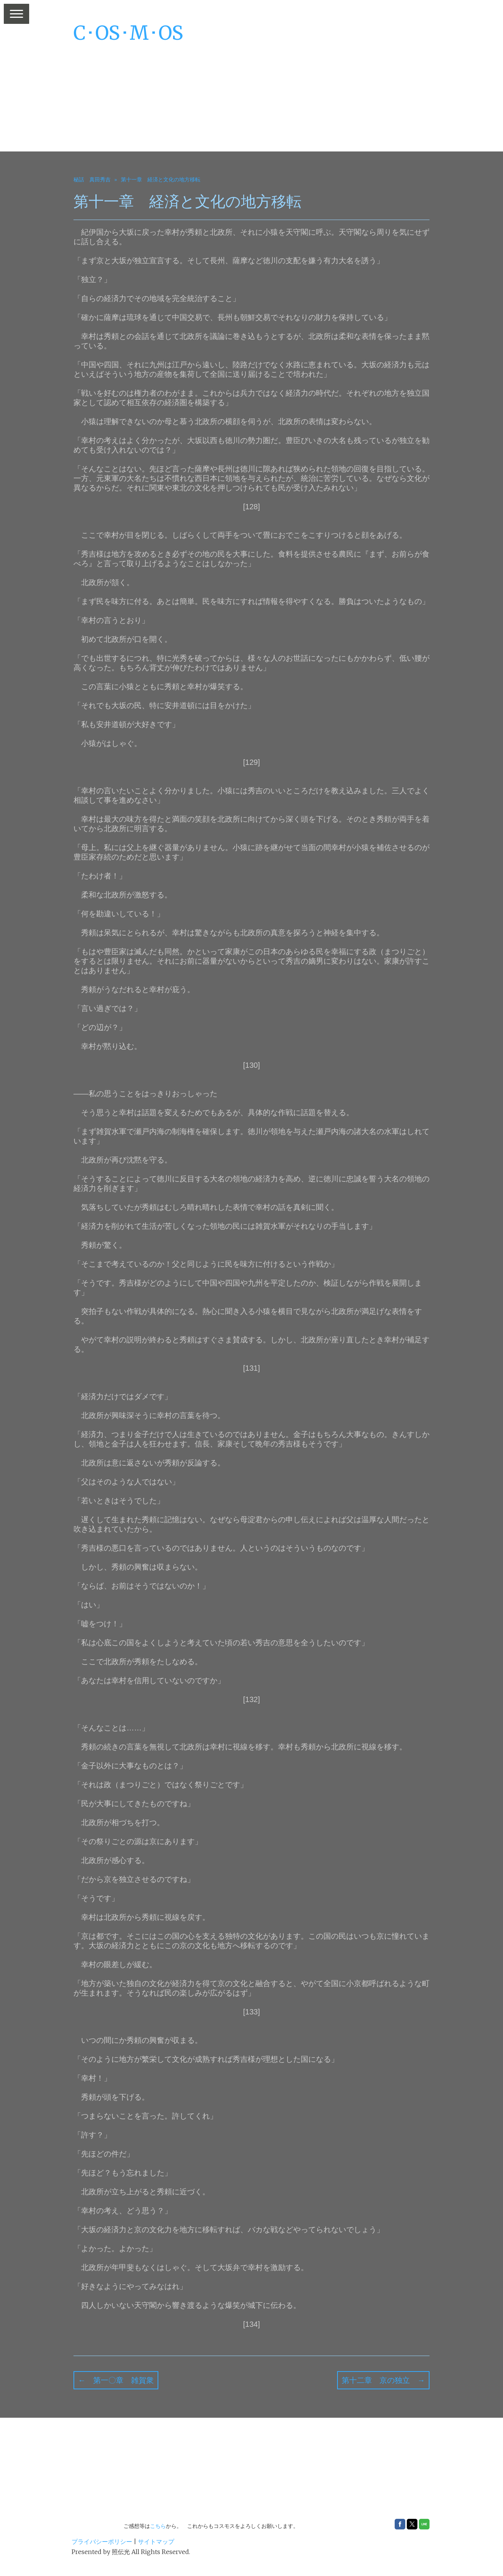  I want to click on 第十二章 京の独立 →, so click(383, 2380).